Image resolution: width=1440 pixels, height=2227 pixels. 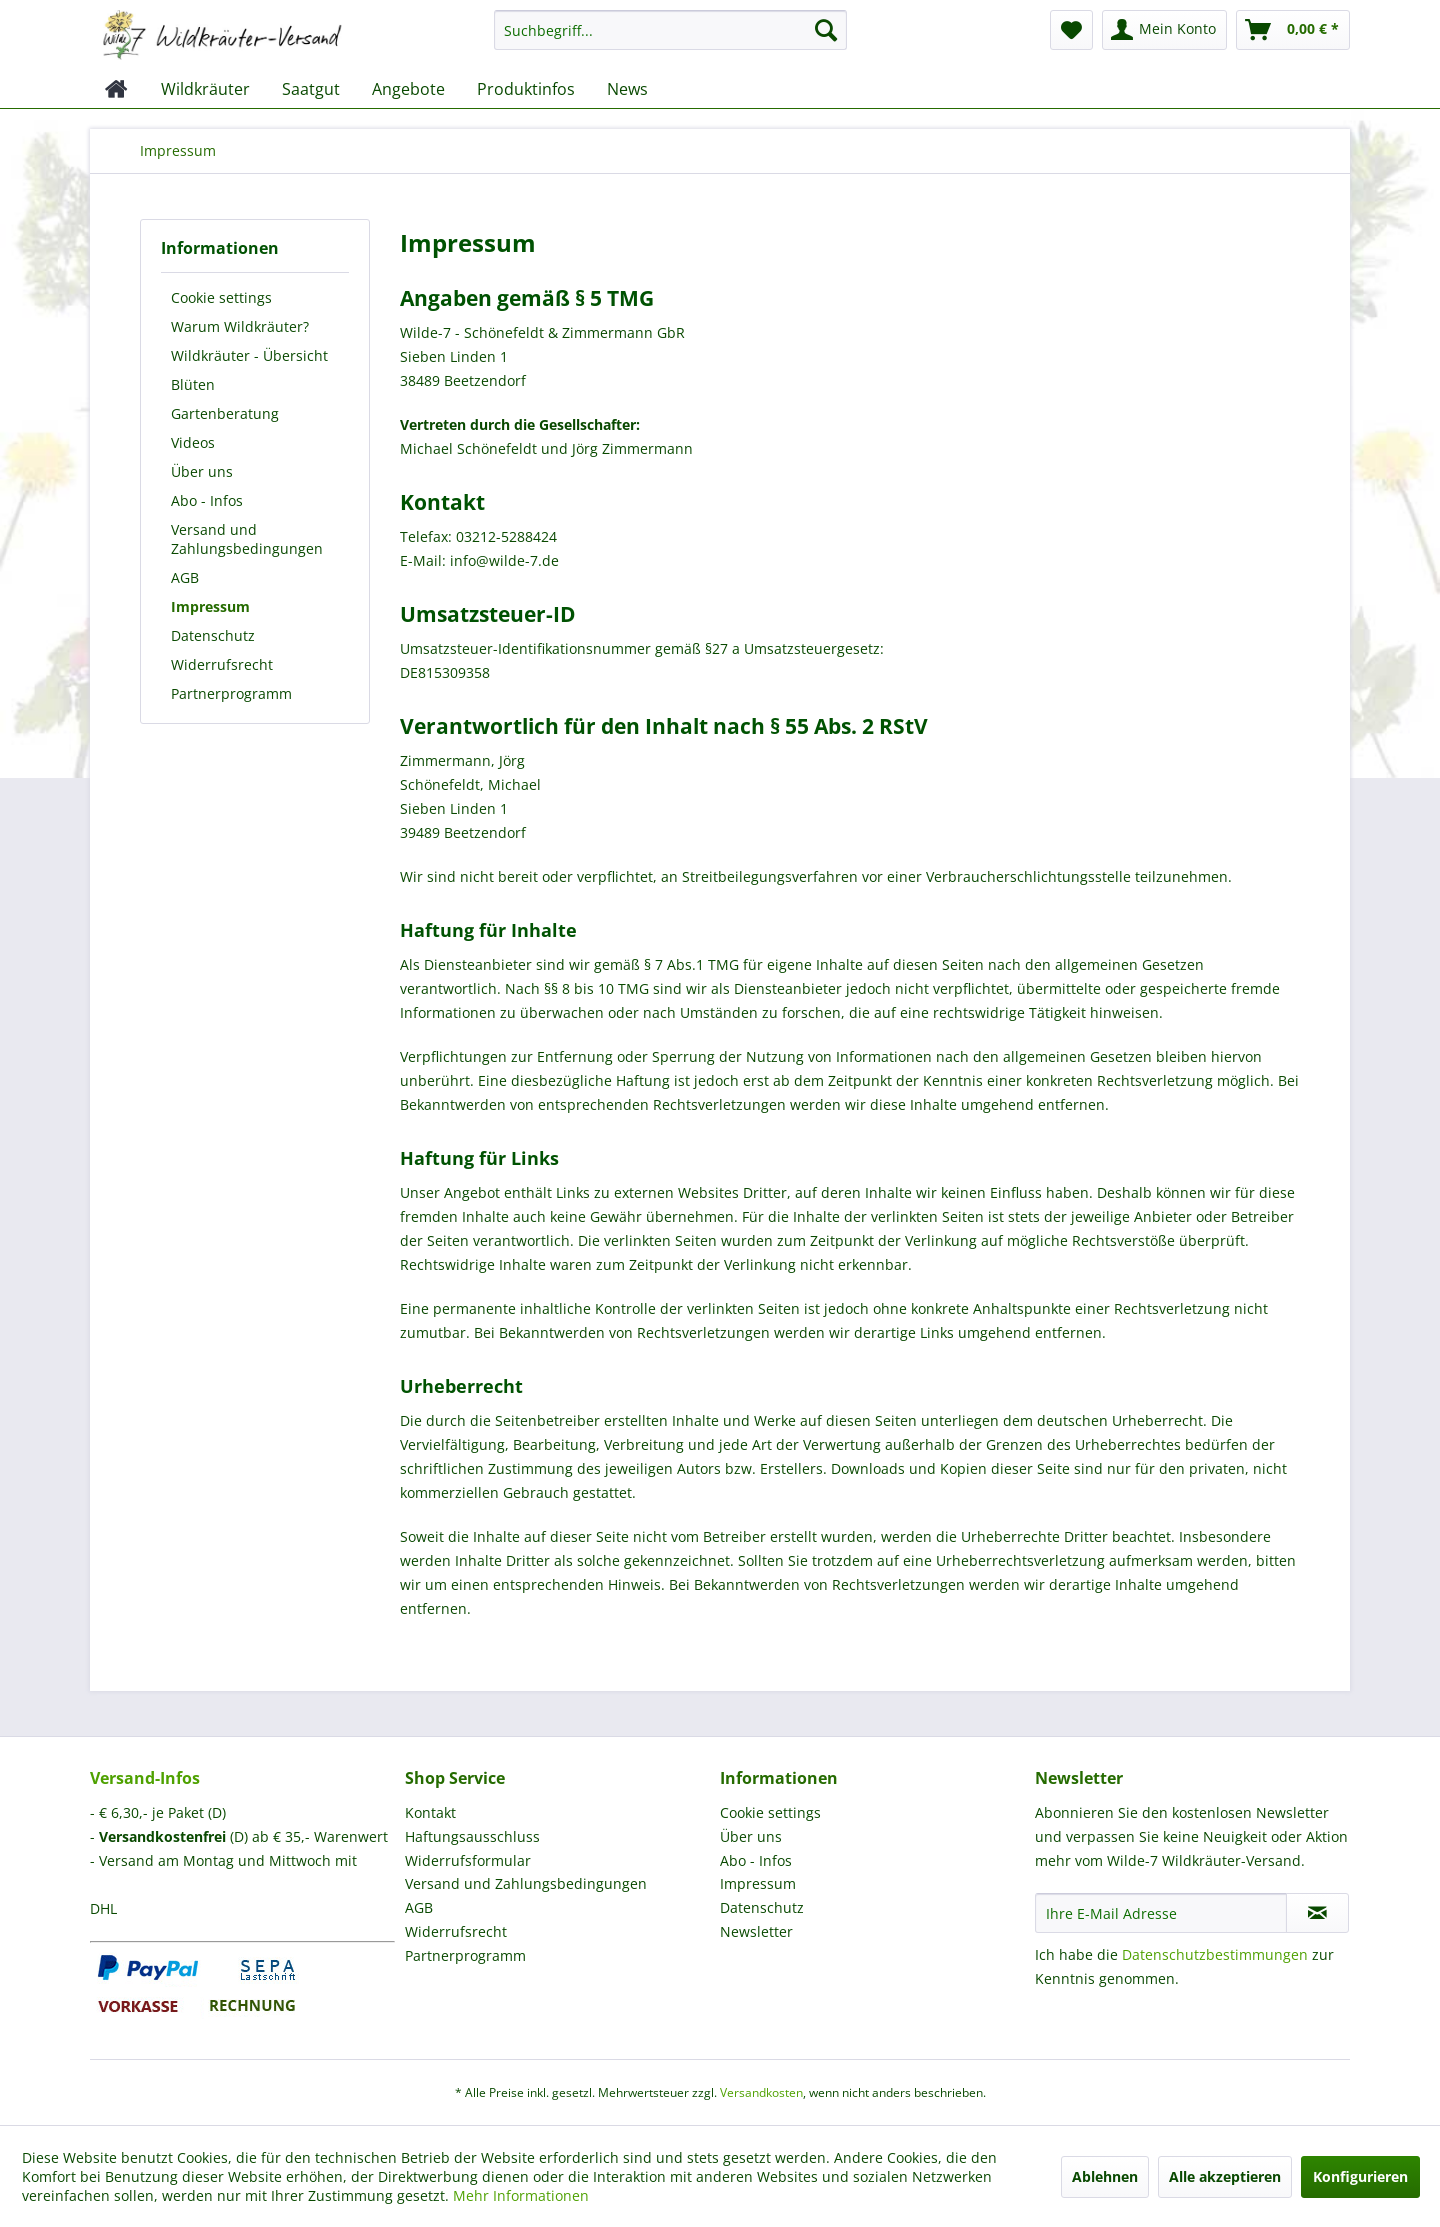 I want to click on Blüten, so click(x=193, y=384).